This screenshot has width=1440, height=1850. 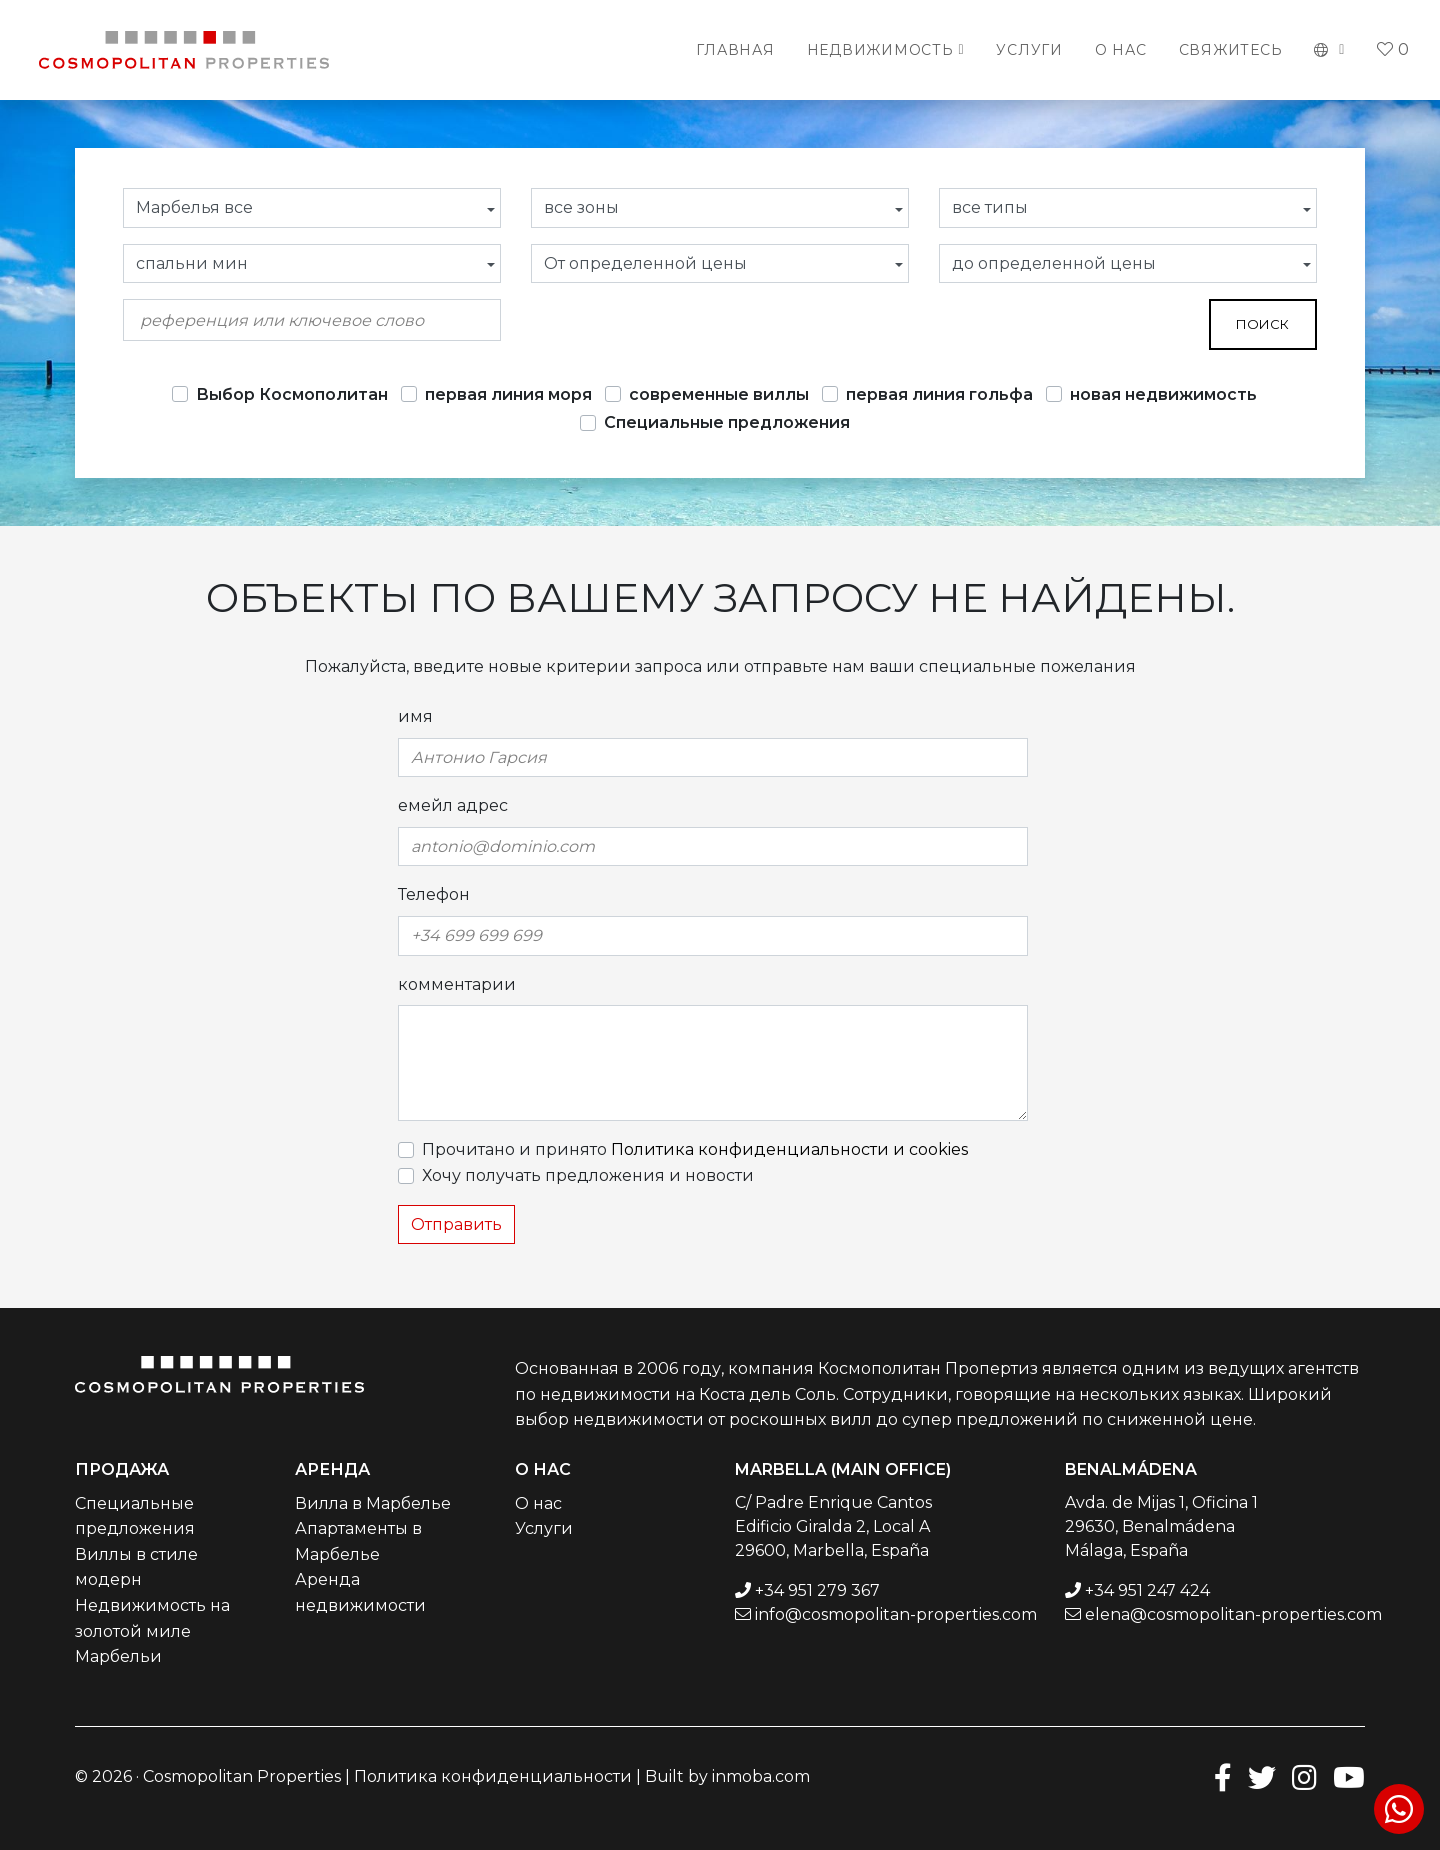 What do you see at coordinates (508, 394) in the screenshot?
I see `первая линия моря` at bounding box center [508, 394].